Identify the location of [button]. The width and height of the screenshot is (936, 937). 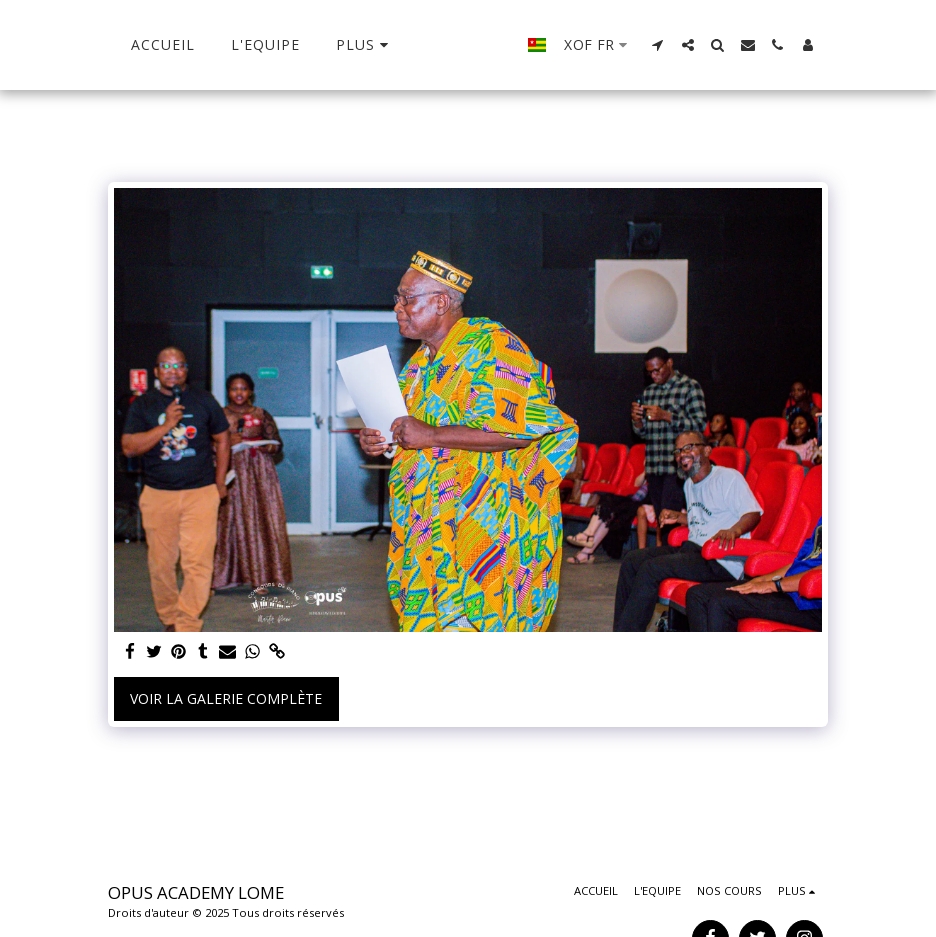
(685, 45).